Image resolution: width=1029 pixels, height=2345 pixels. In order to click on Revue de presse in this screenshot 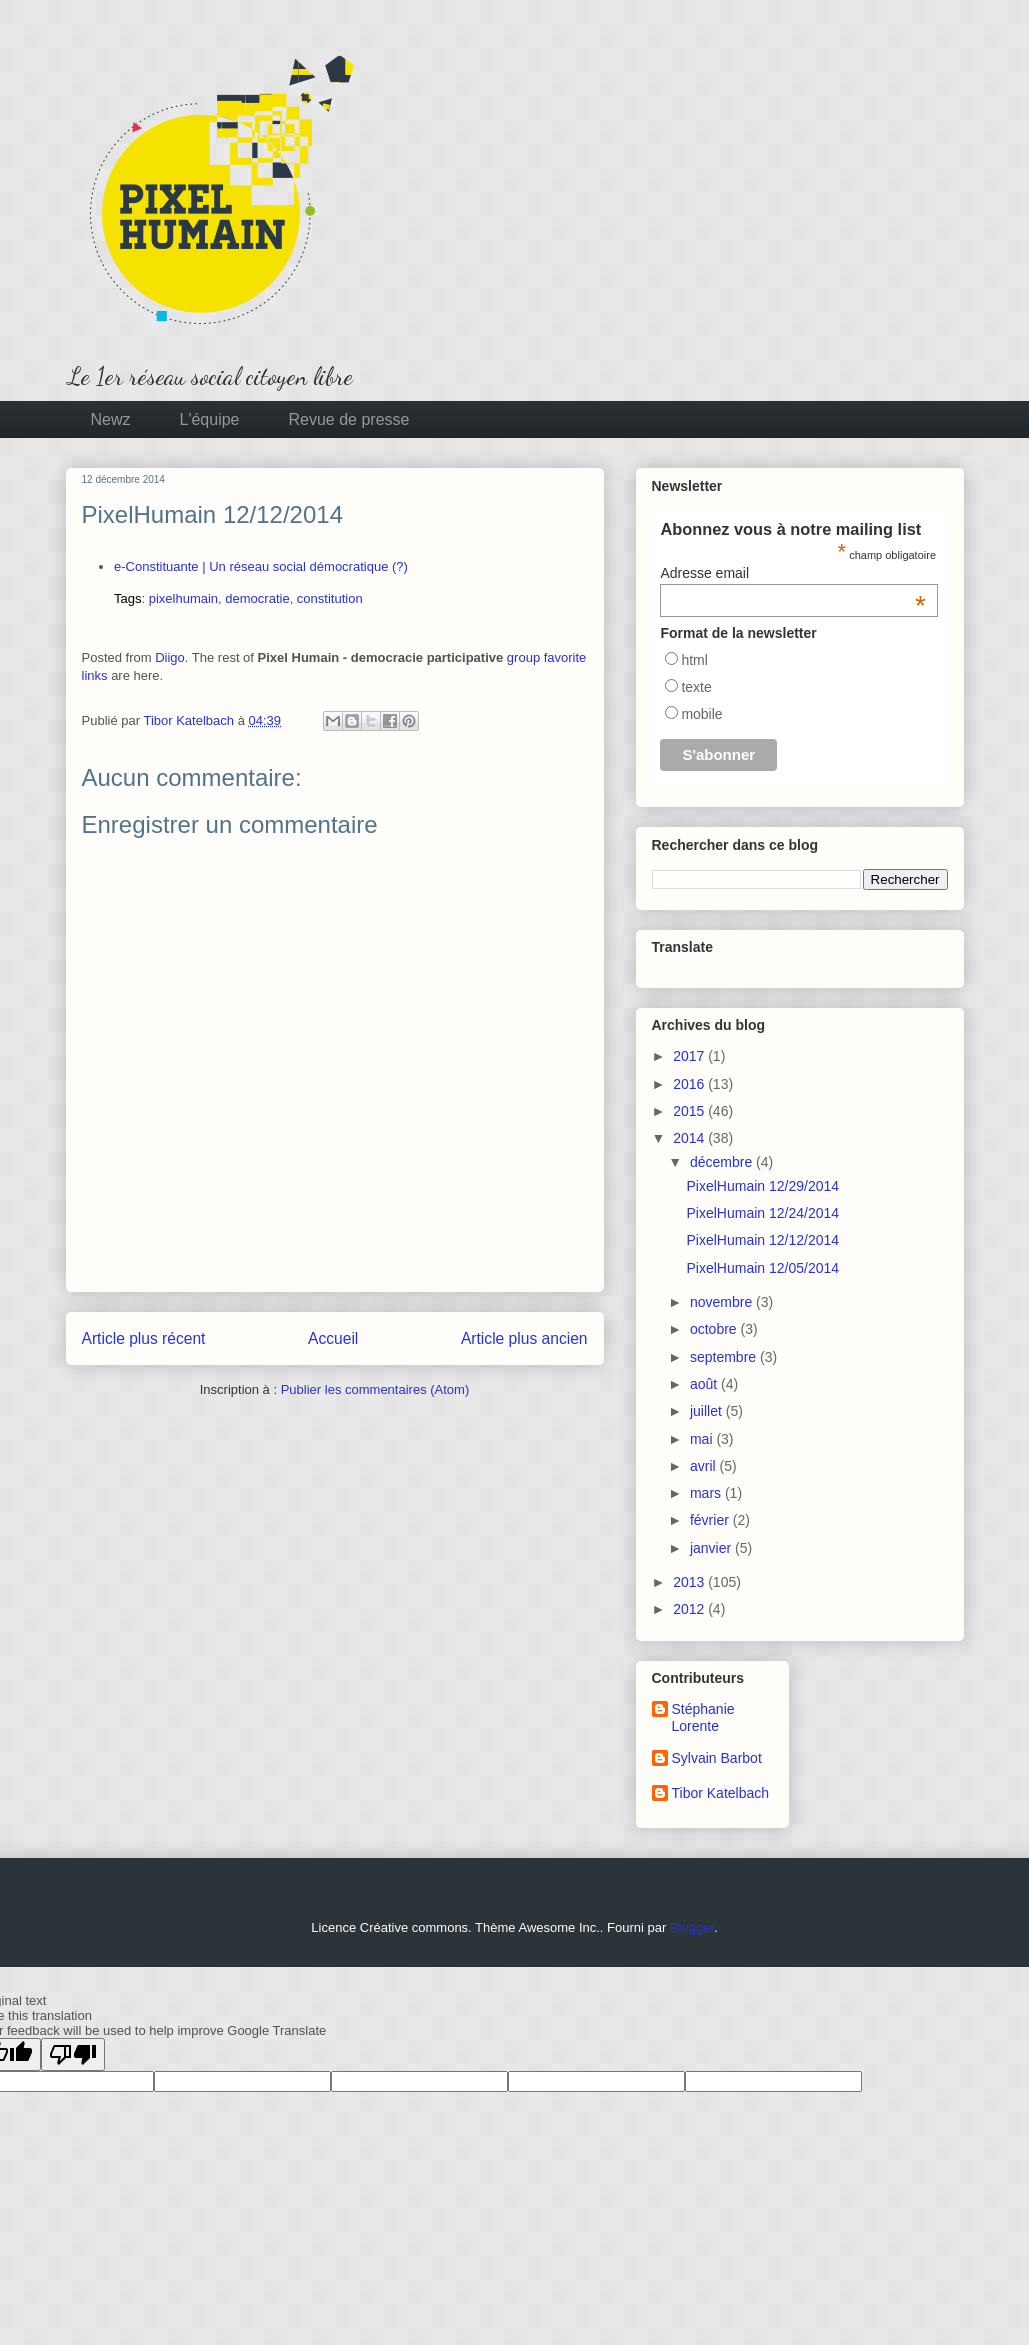, I will do `click(349, 419)`.